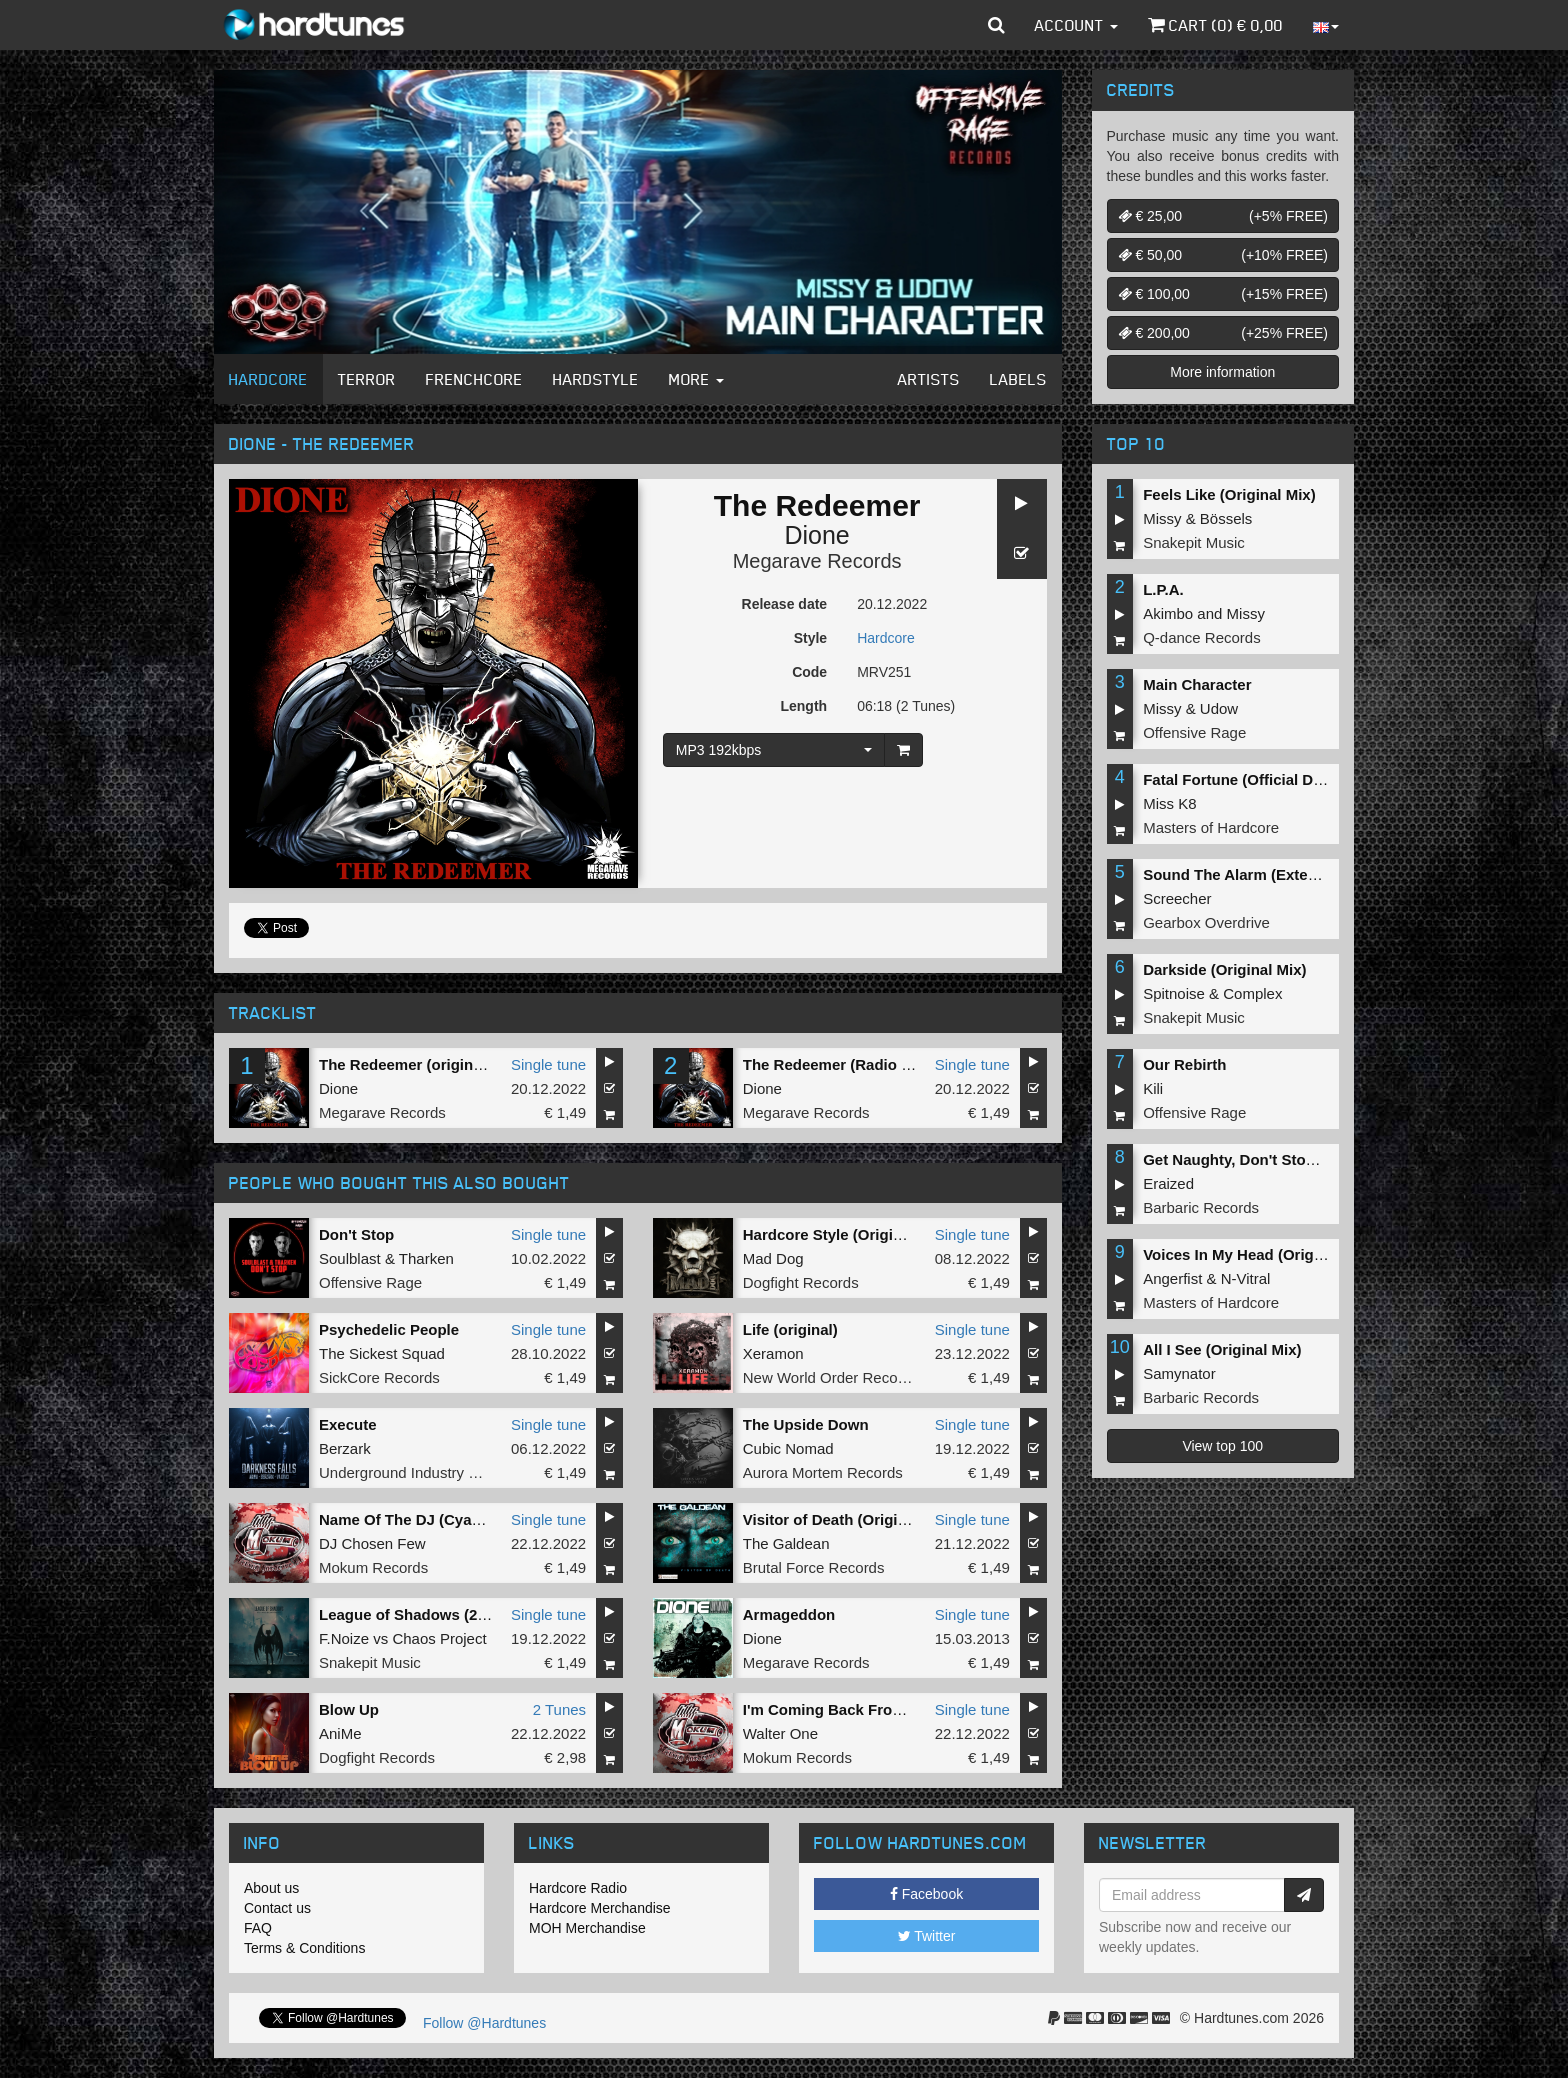 The width and height of the screenshot is (1568, 2078). Describe the element at coordinates (372, 1543) in the screenshot. I see `DJ Chosen Few` at that location.